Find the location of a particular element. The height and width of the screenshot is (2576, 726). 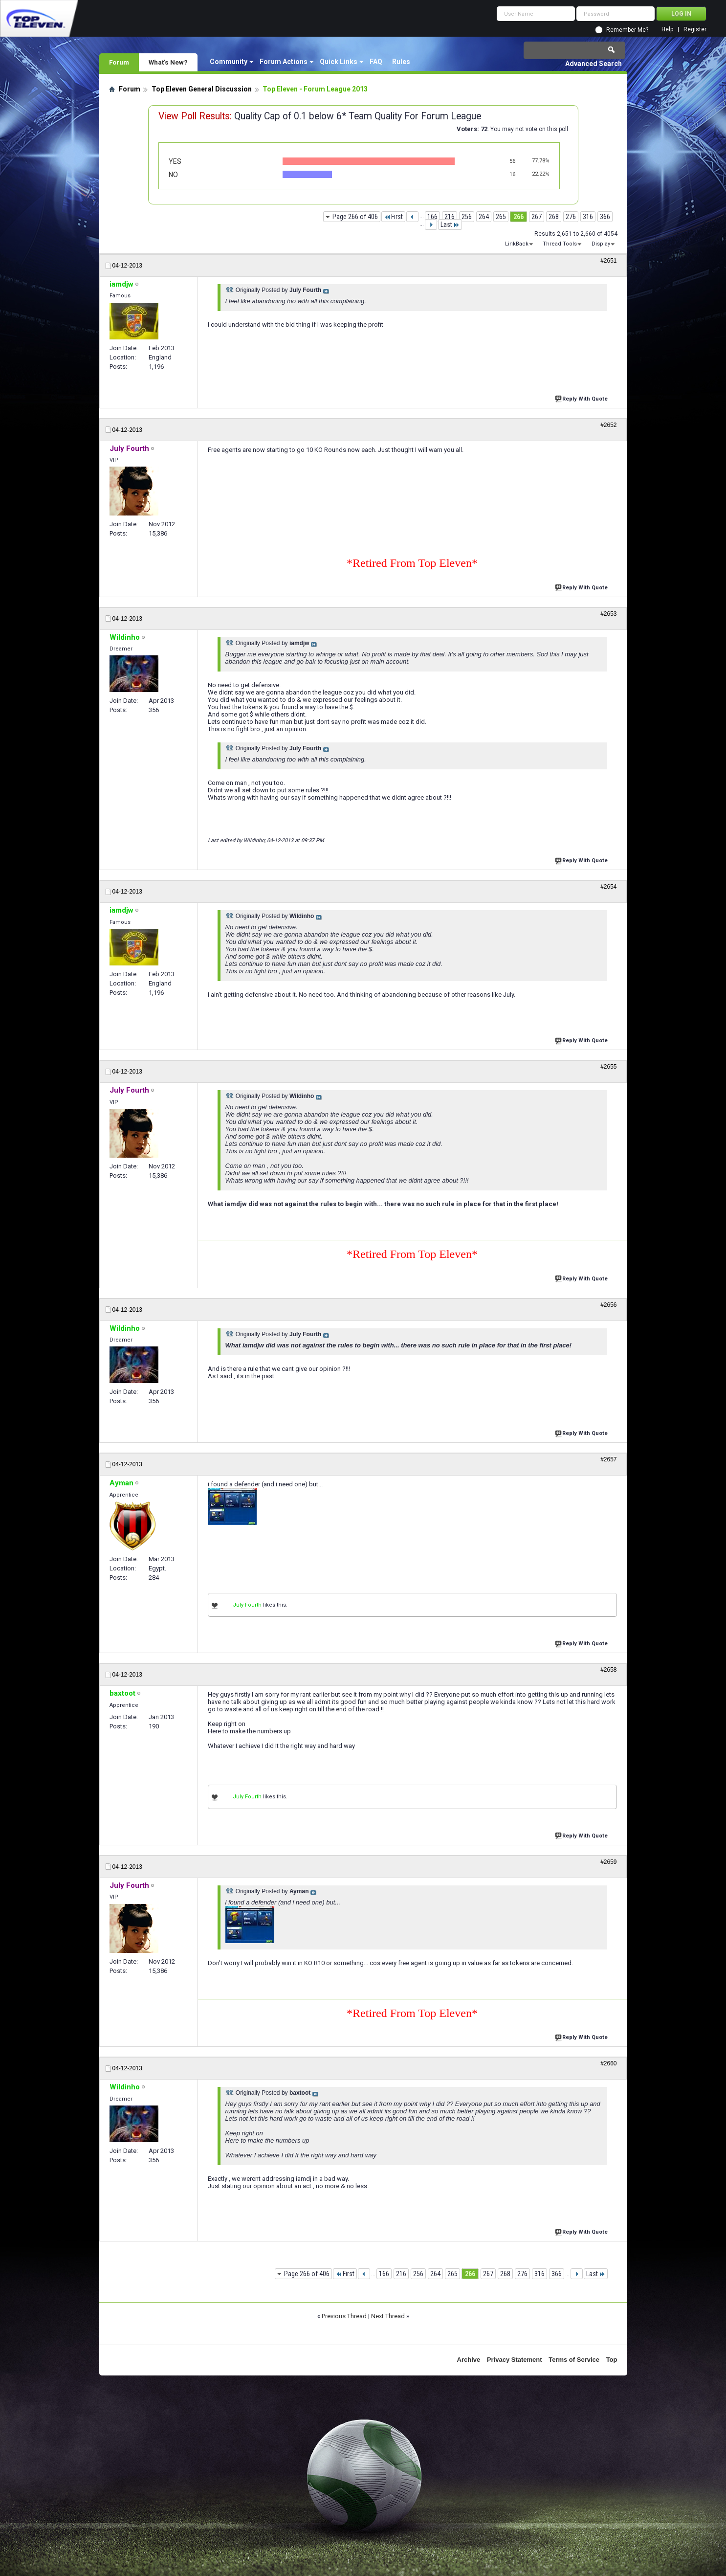

Advanced Search is located at coordinates (593, 63).